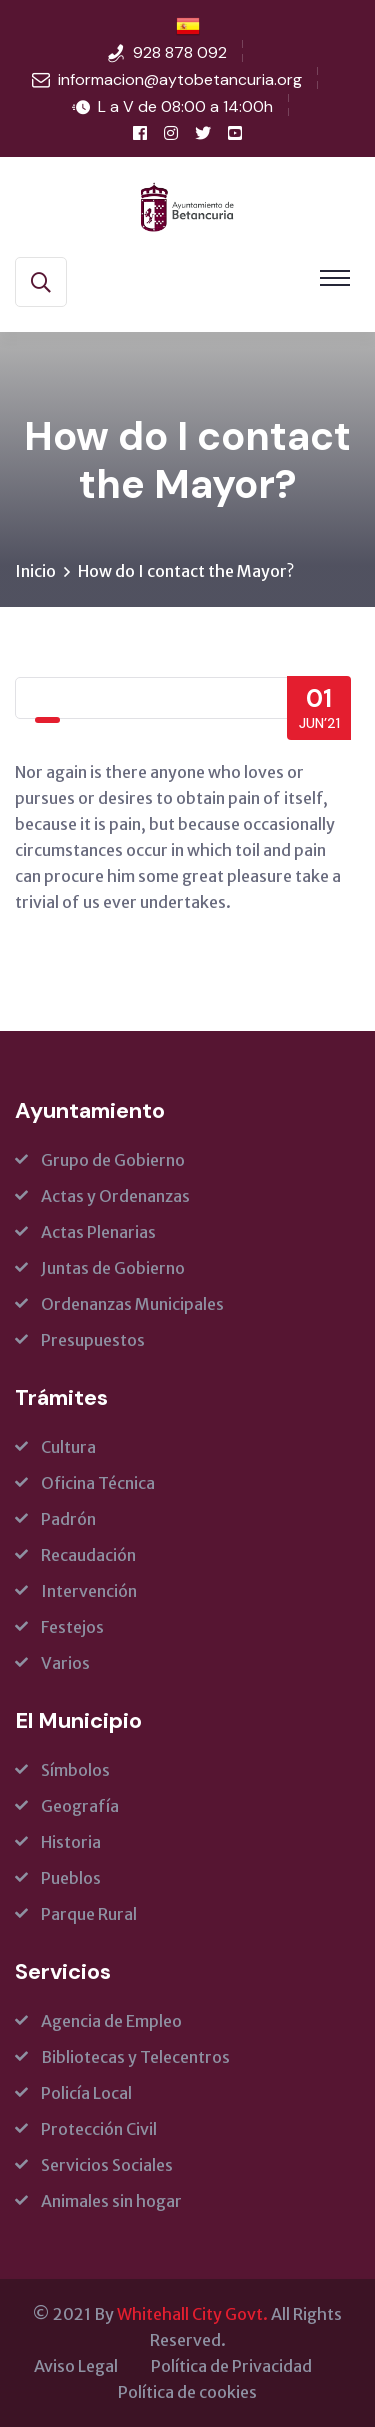 Image resolution: width=375 pixels, height=2427 pixels. Describe the element at coordinates (65, 1663) in the screenshot. I see `Varios` at that location.